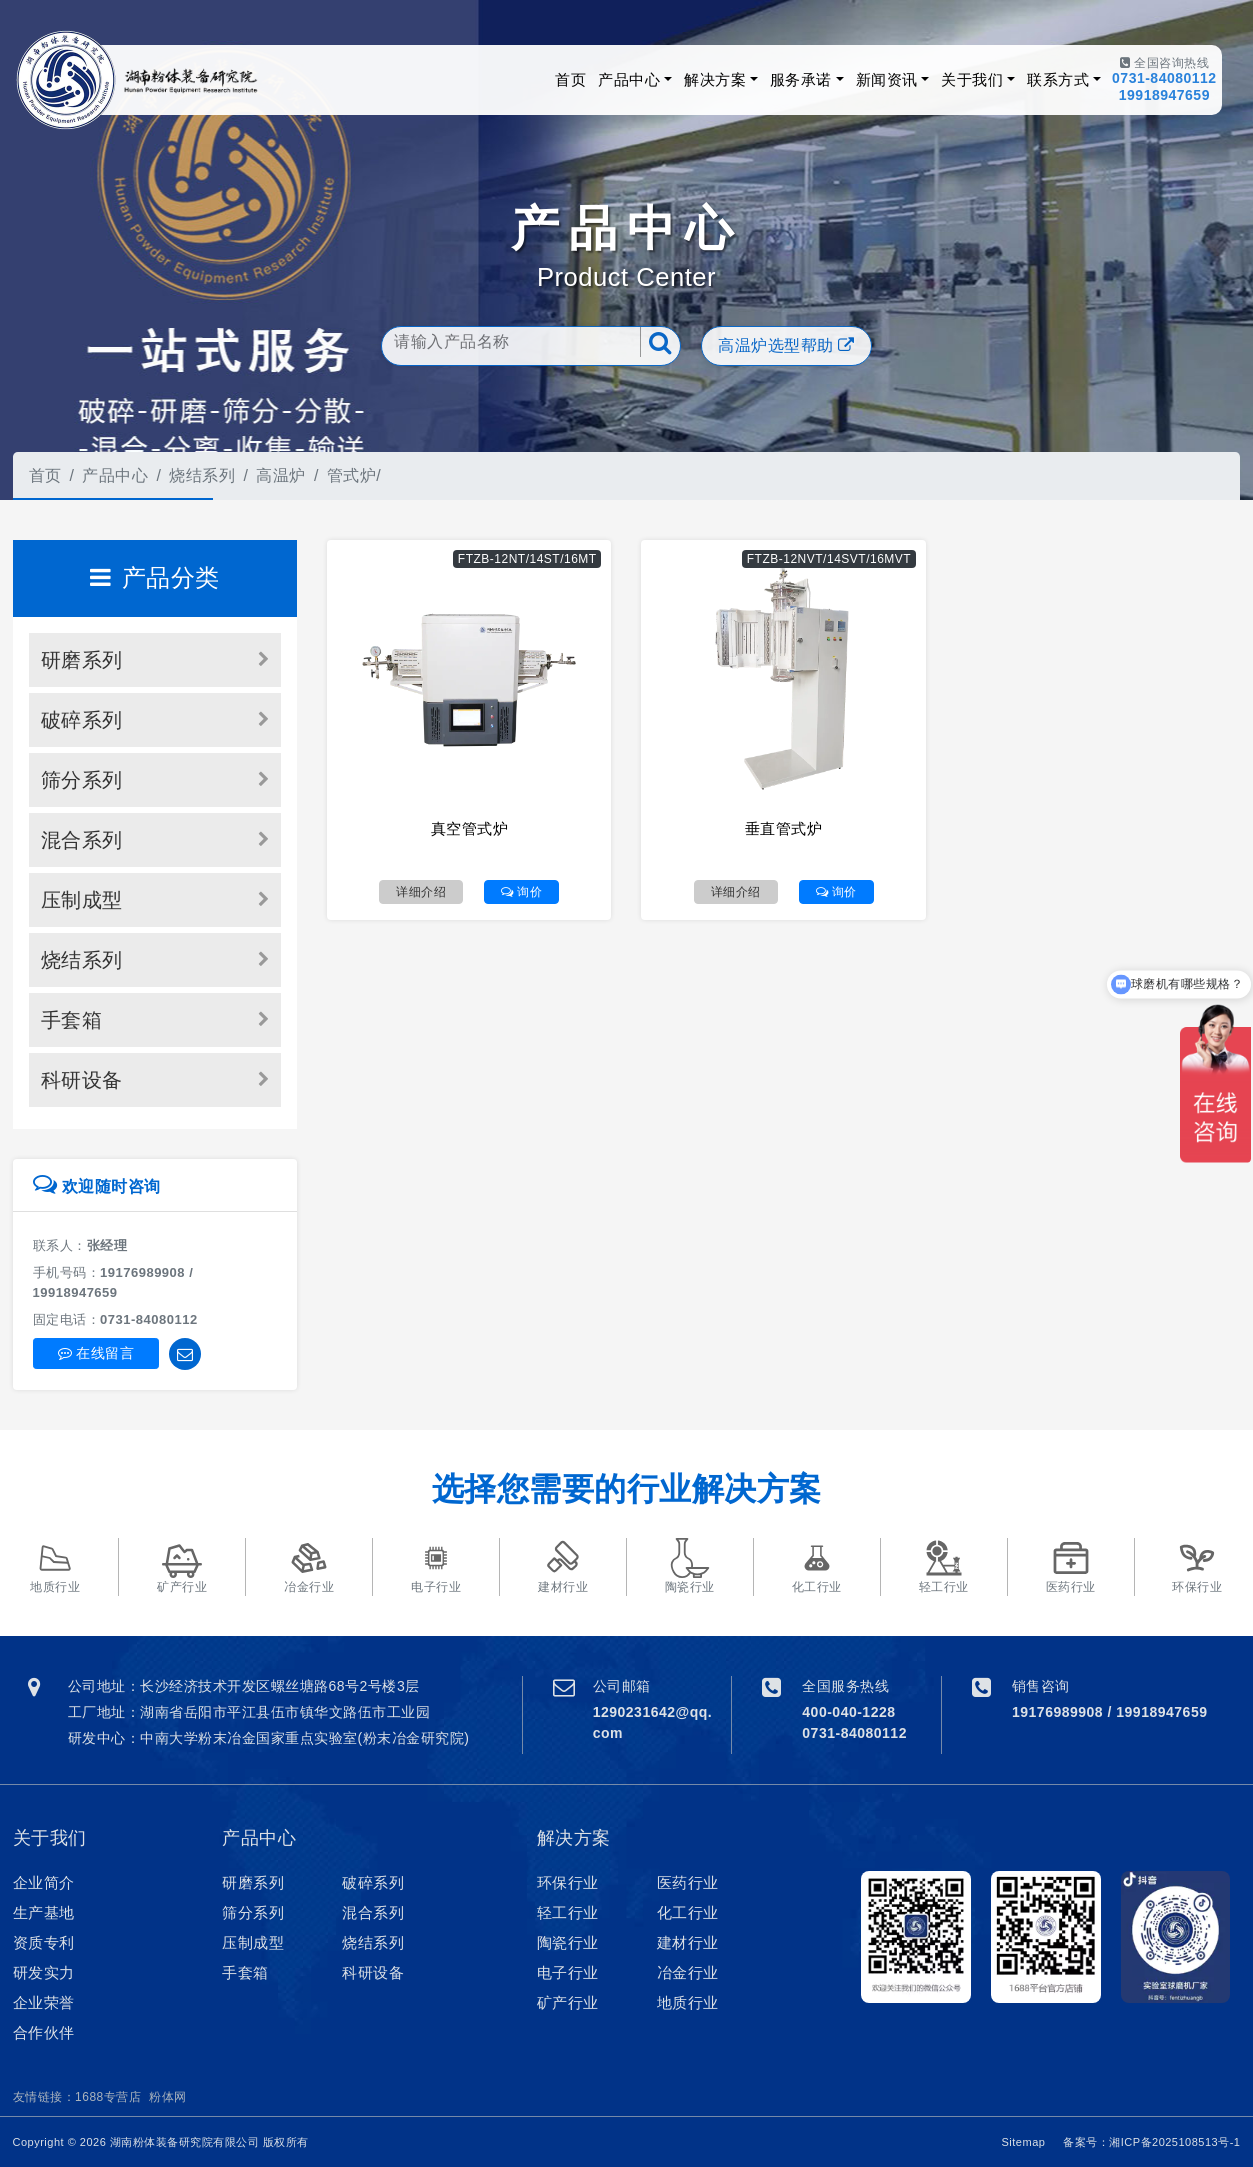 This screenshot has height=2167, width=1253. Describe the element at coordinates (96, 1353) in the screenshot. I see `在线留言` at that location.